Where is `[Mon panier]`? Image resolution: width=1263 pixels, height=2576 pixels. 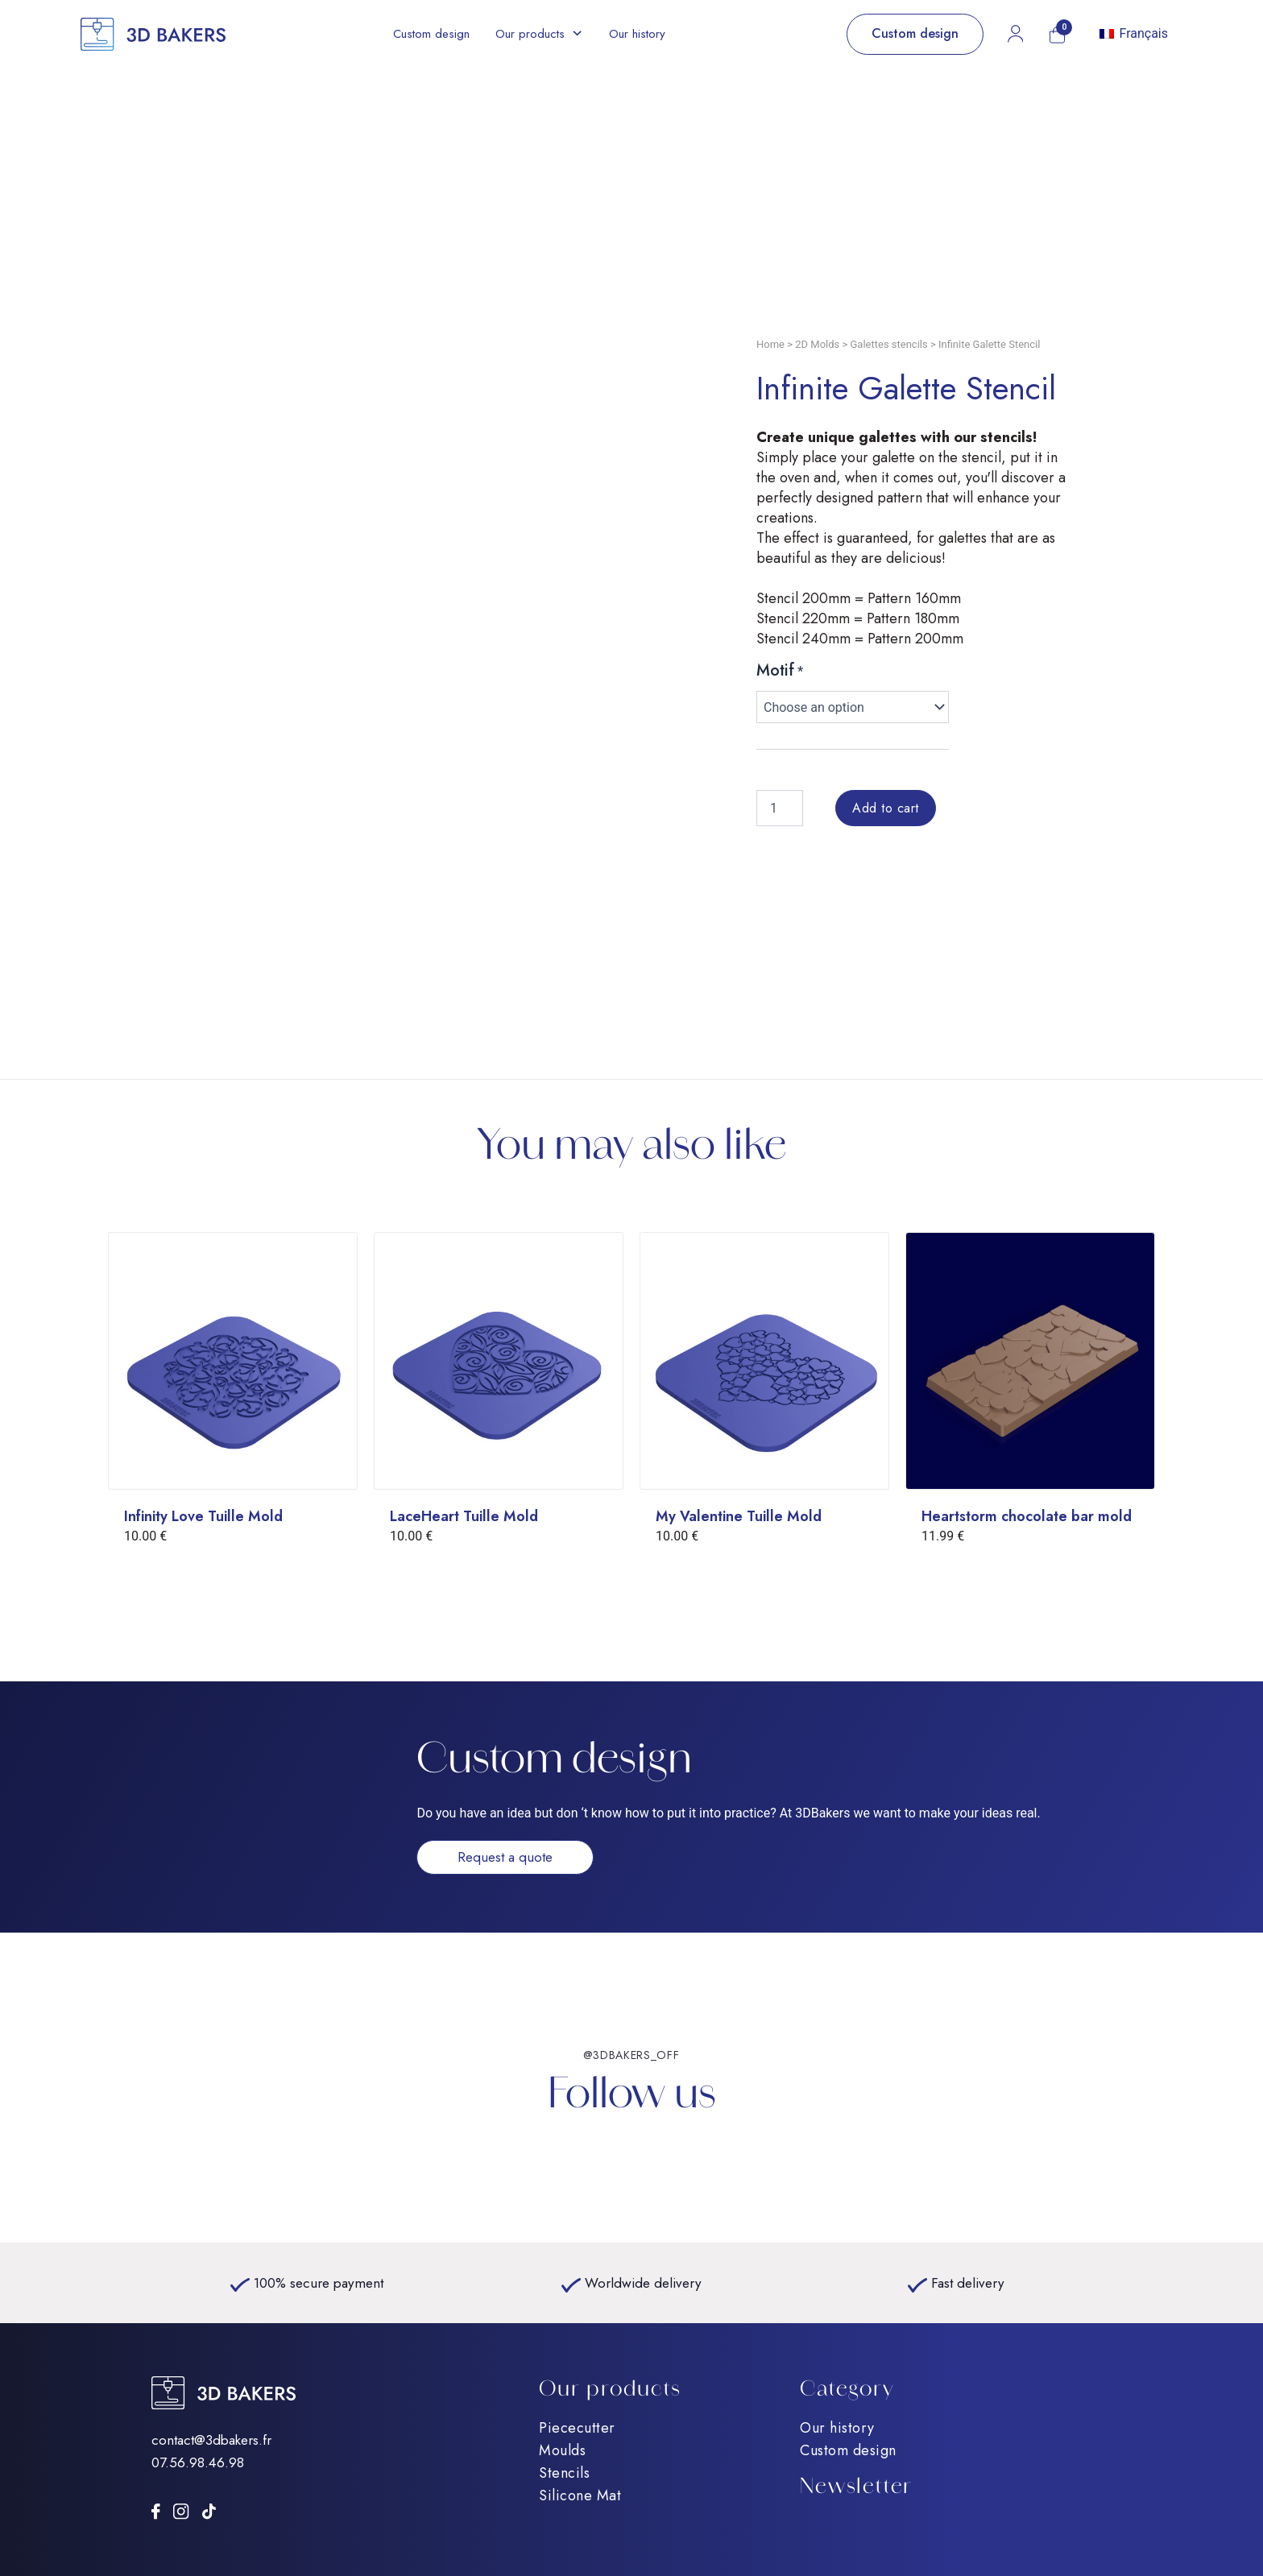 [Mon panier] is located at coordinates (1057, 35).